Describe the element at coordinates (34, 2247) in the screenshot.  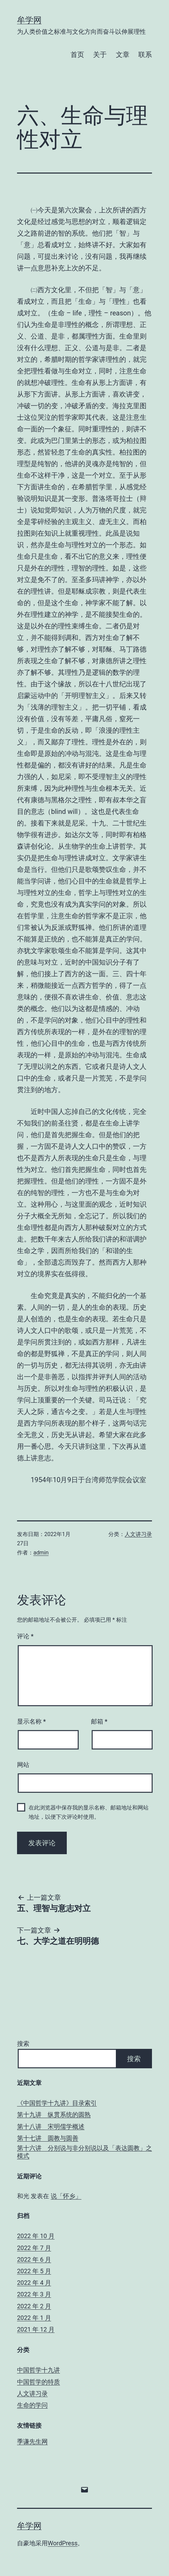
I see `2022 年 7 月` at that location.